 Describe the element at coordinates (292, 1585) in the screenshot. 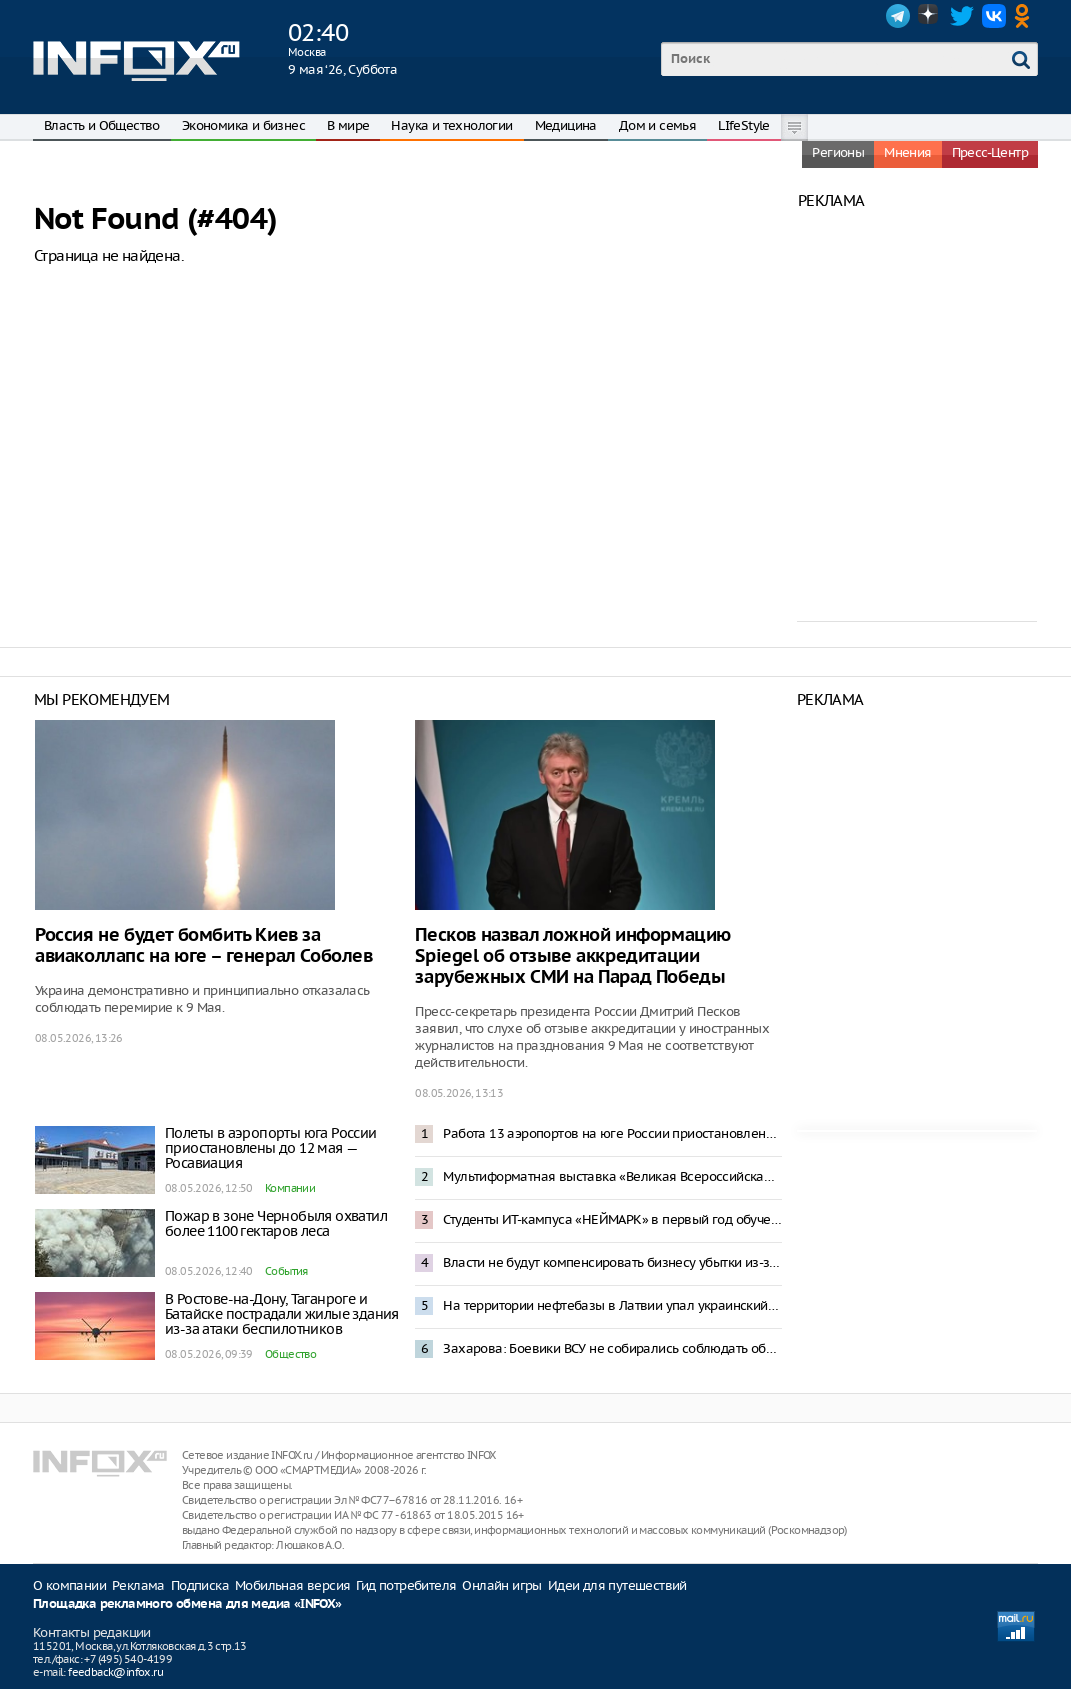

I see `Мобильная версия` at that location.